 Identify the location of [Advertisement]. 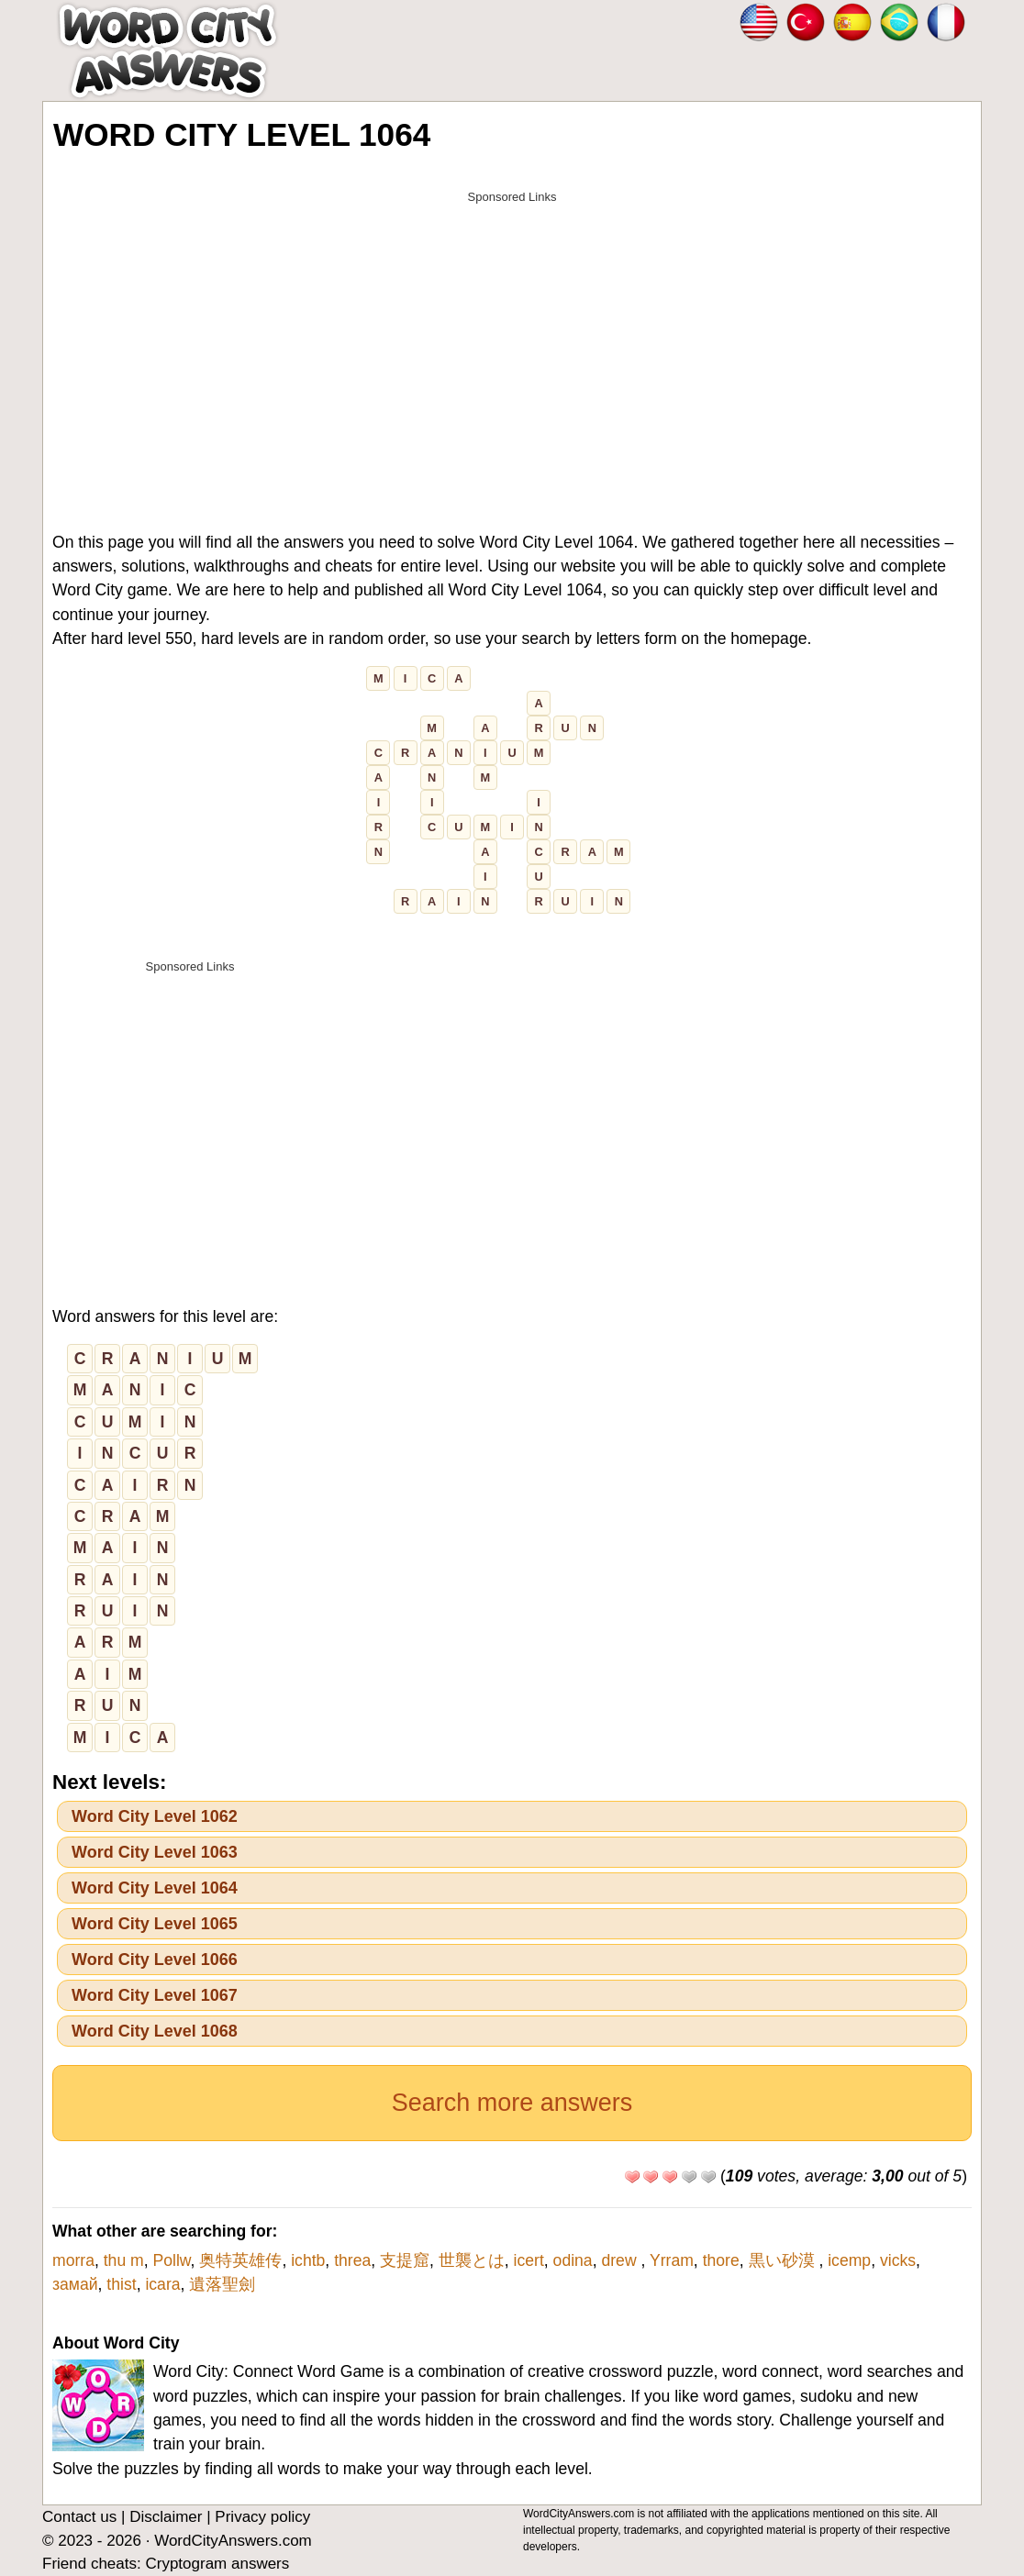
(512, 341).